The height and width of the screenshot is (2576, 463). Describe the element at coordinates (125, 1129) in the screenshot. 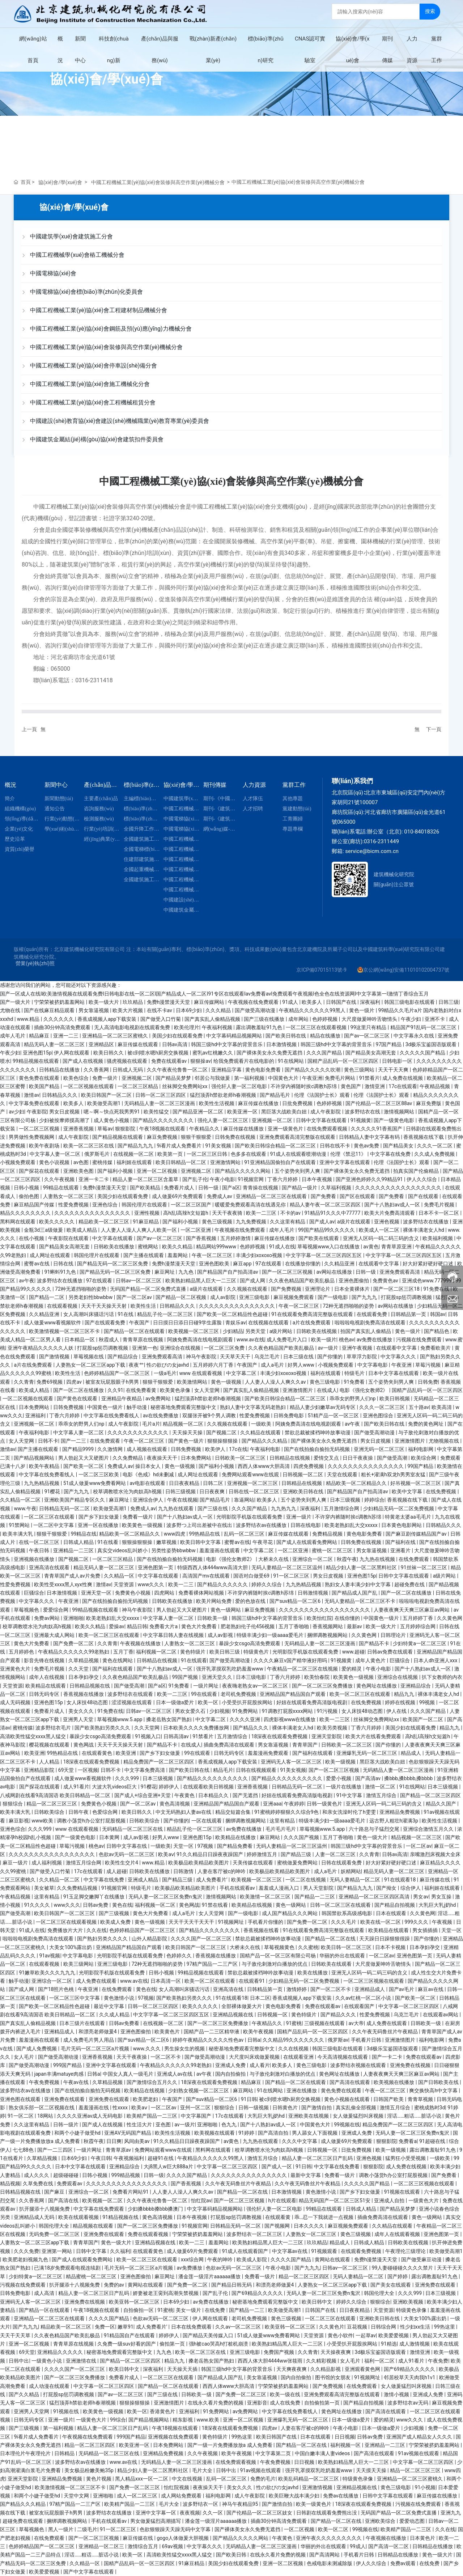

I see `狠狠影院` at that location.